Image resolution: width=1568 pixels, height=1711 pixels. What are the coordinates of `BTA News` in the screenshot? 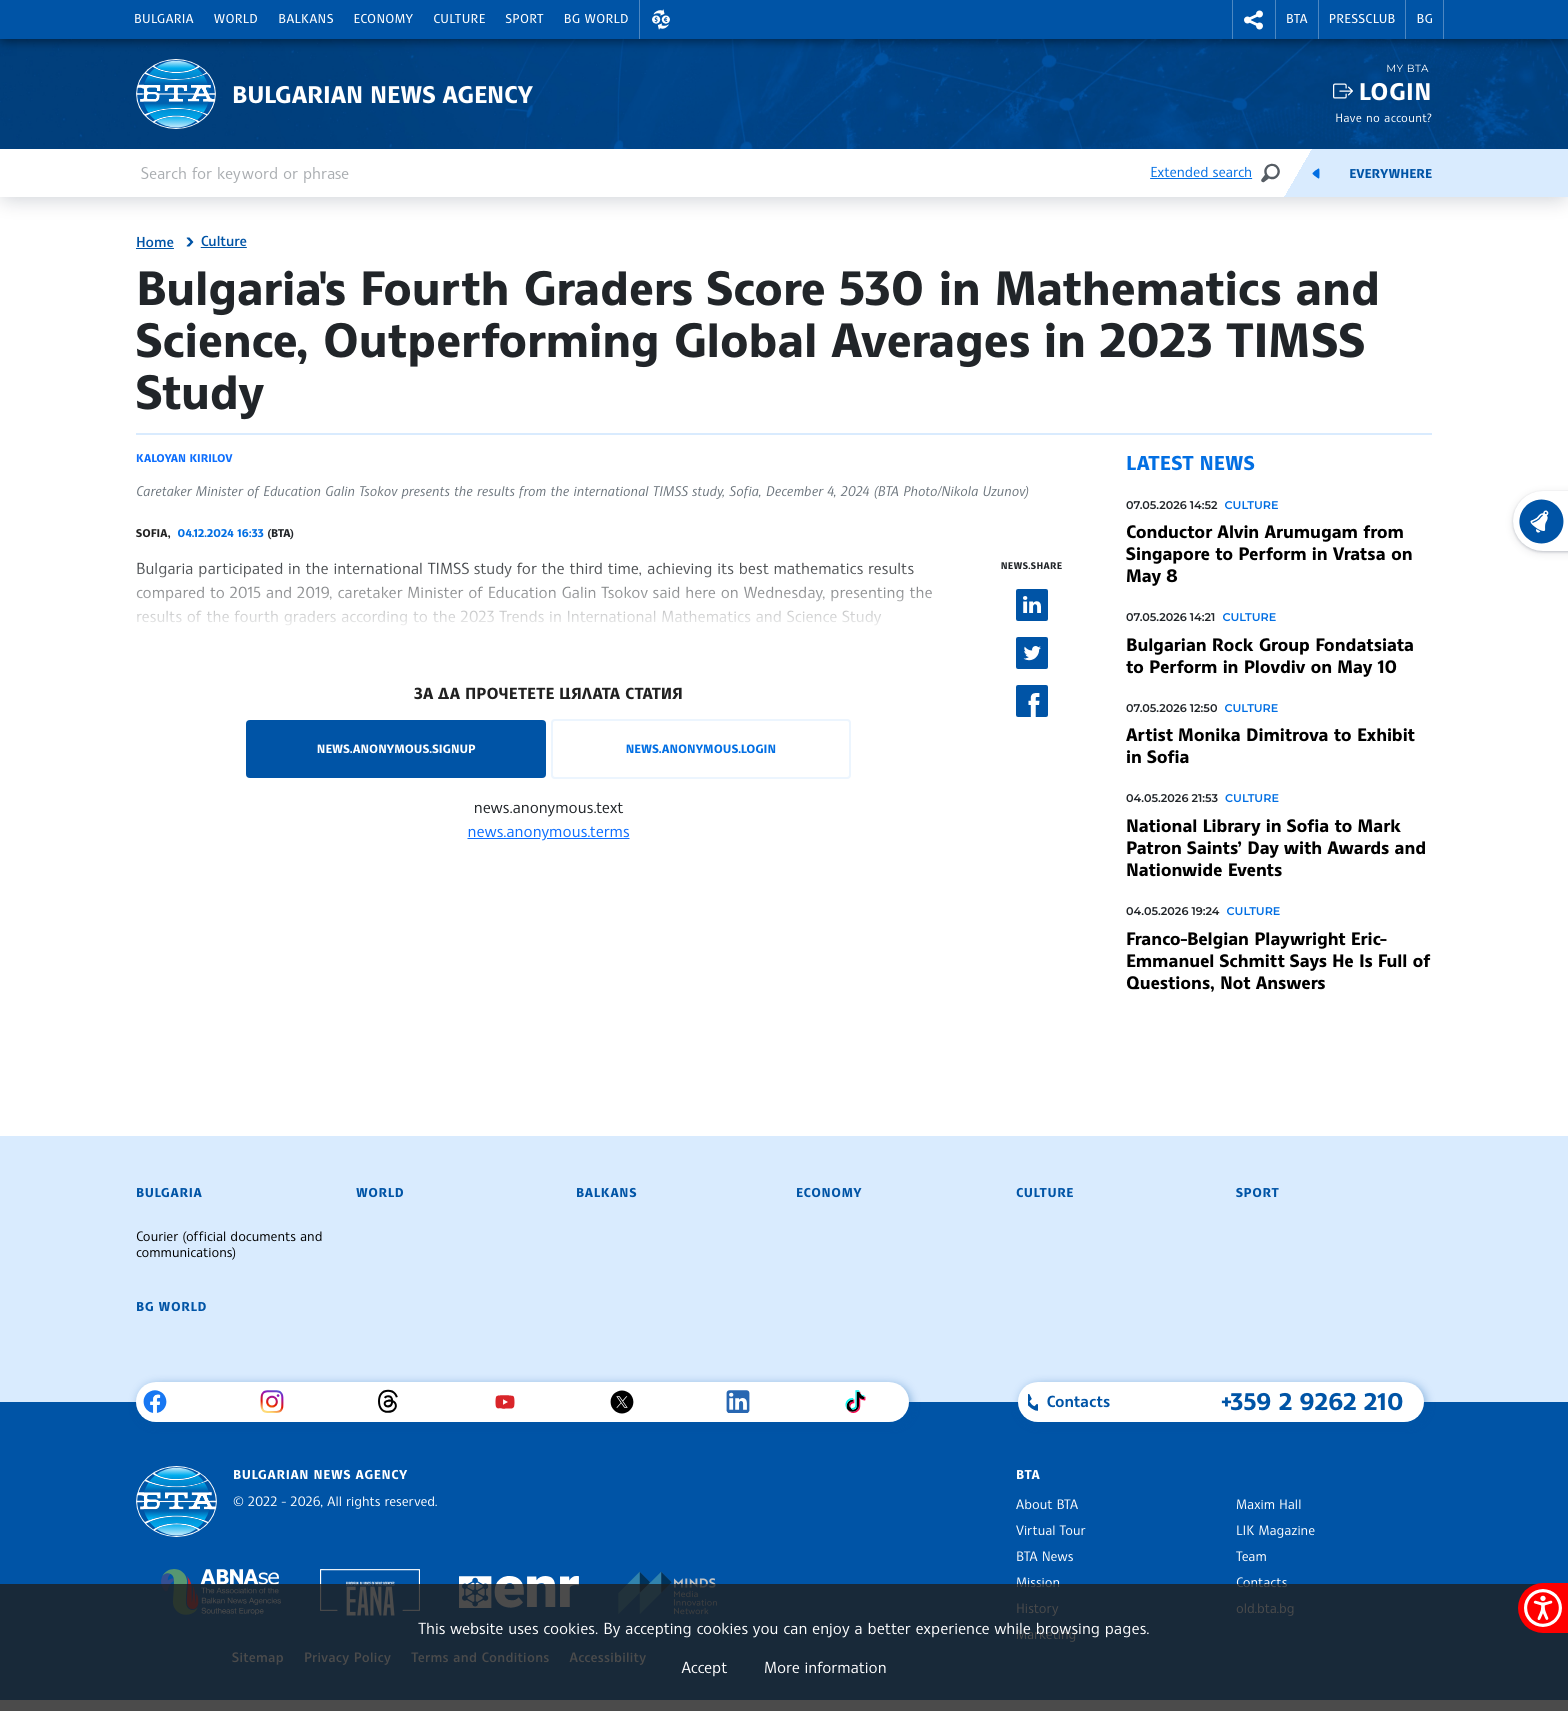 It's located at (1044, 1557).